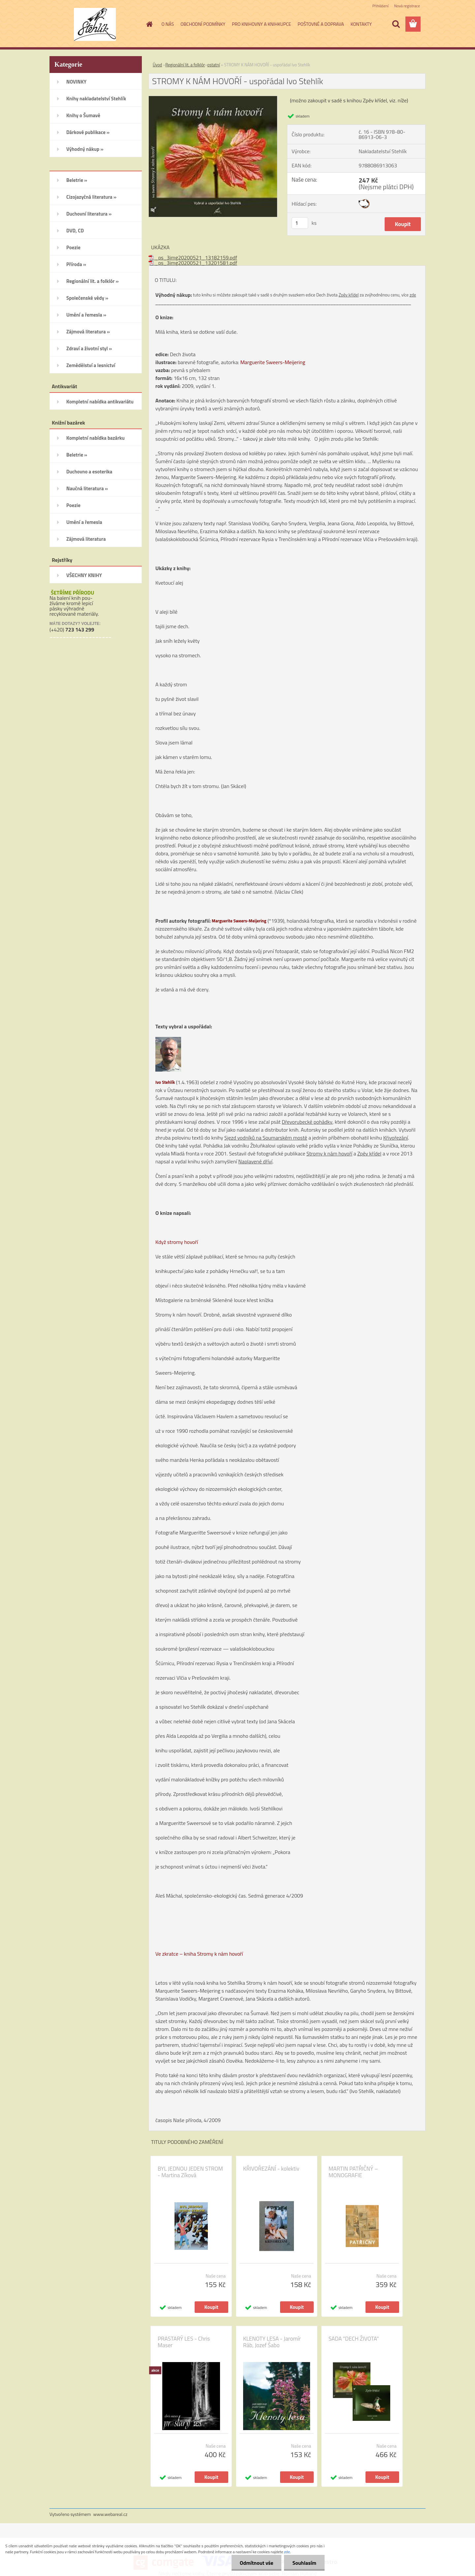 The image size is (475, 2576). What do you see at coordinates (213, 64) in the screenshot?
I see `ostatní` at bounding box center [213, 64].